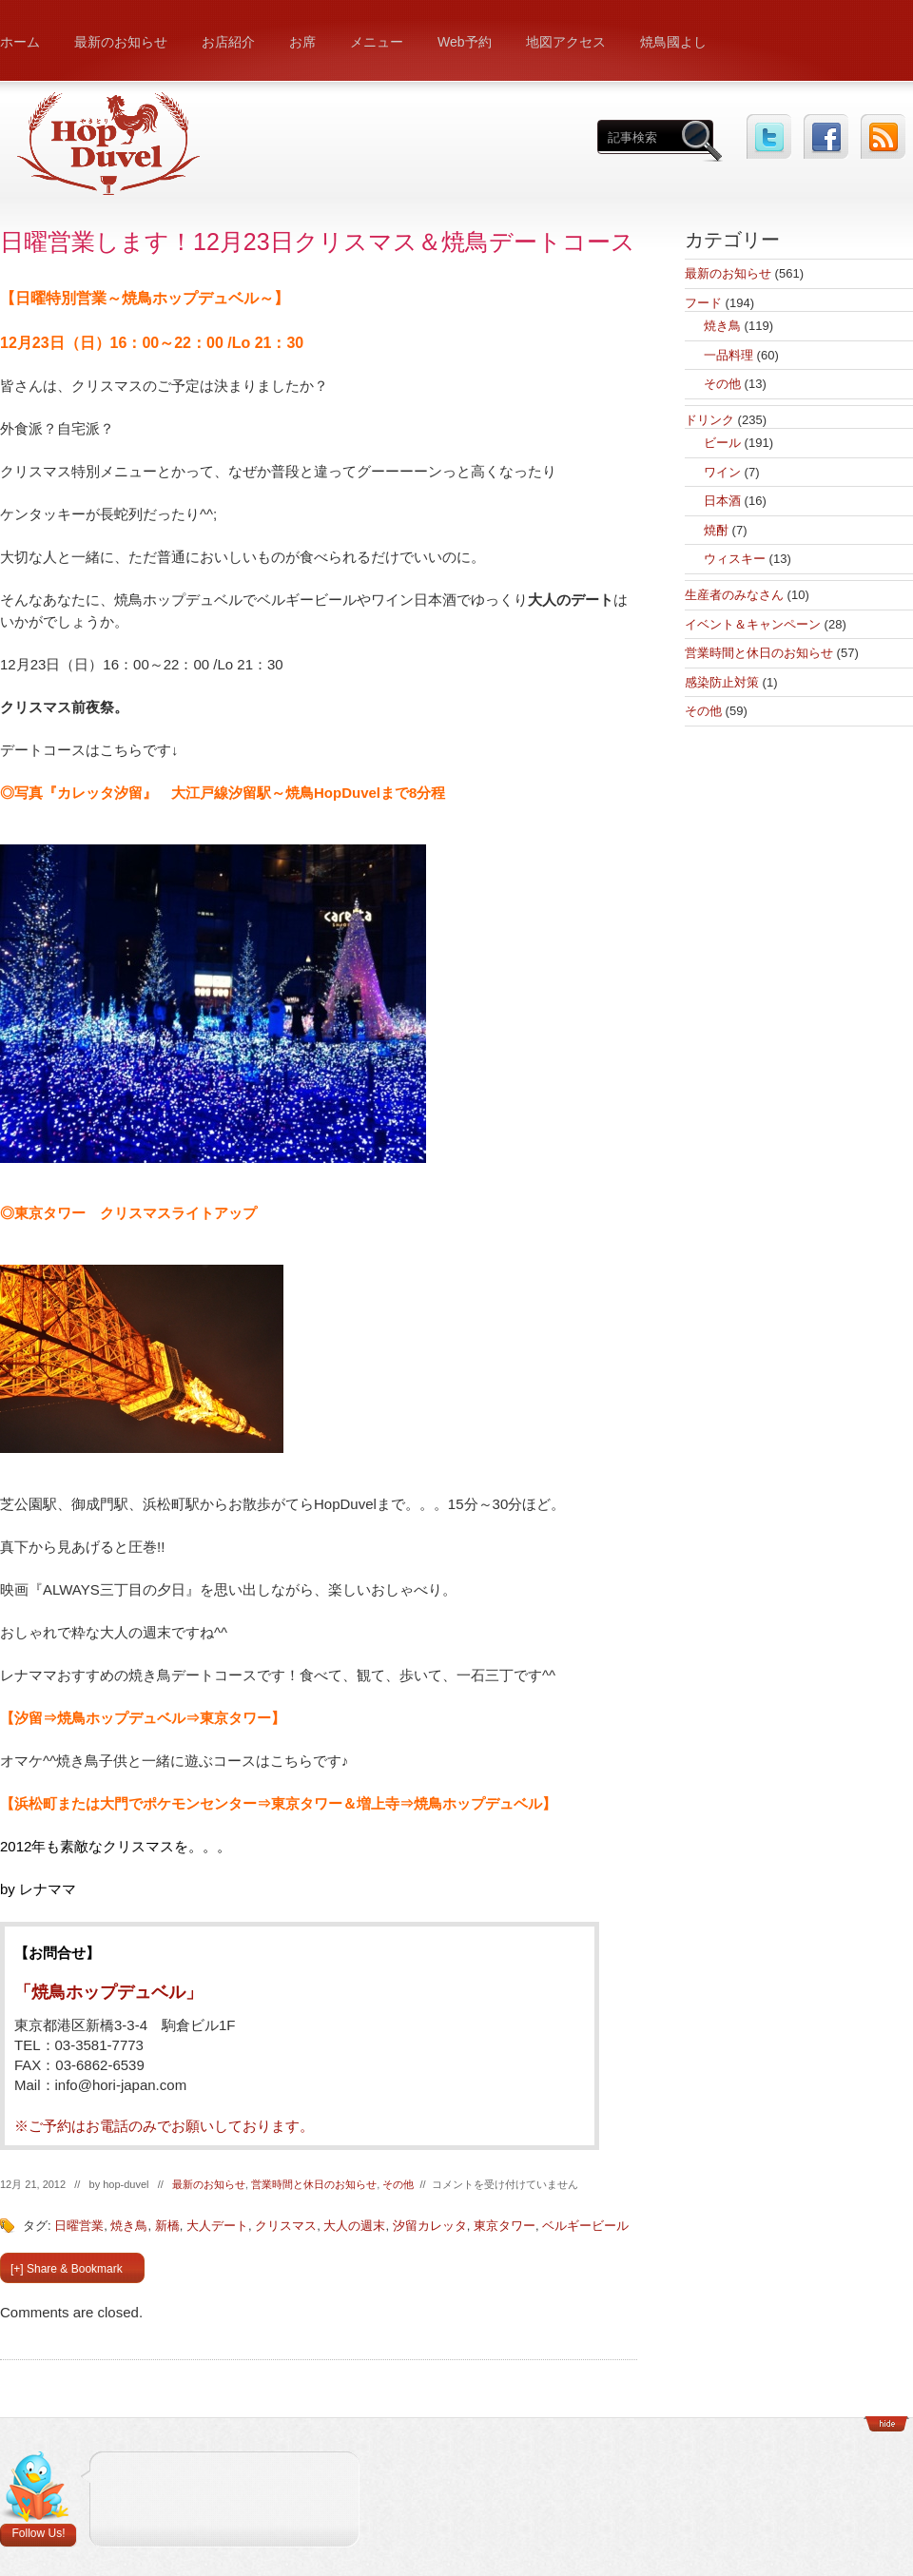  Describe the element at coordinates (709, 420) in the screenshot. I see `ドリンク` at that location.